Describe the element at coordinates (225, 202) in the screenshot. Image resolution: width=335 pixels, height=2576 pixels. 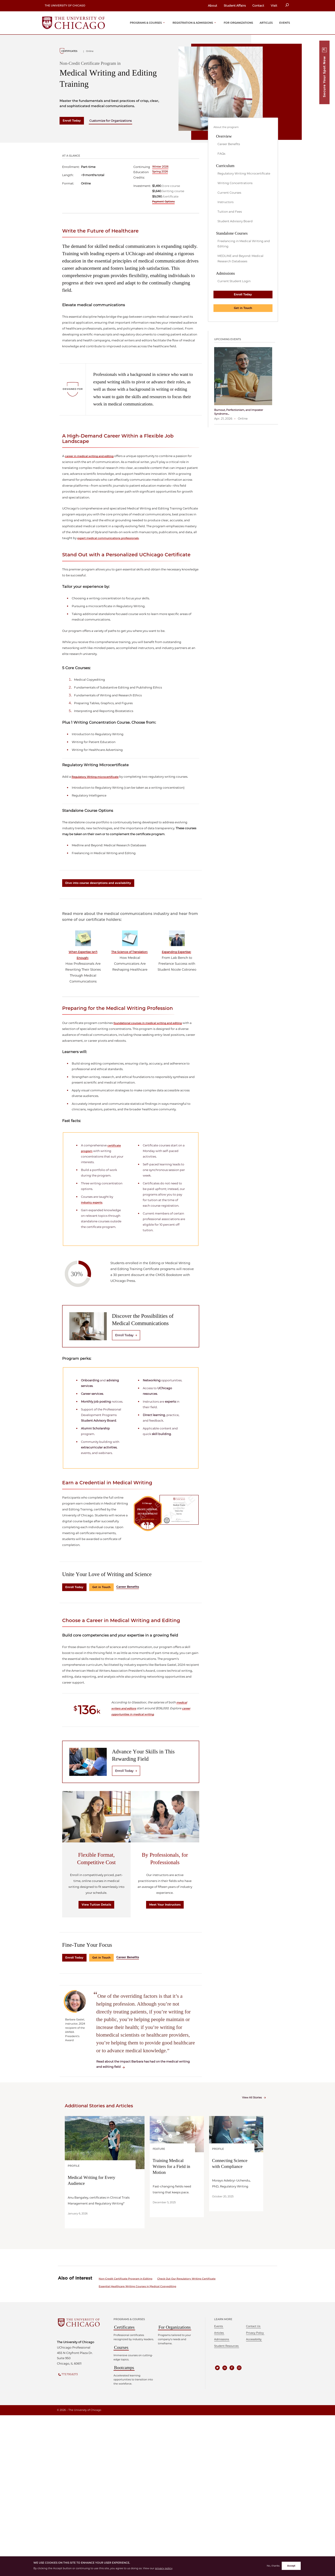
I see `Instructors` at that location.